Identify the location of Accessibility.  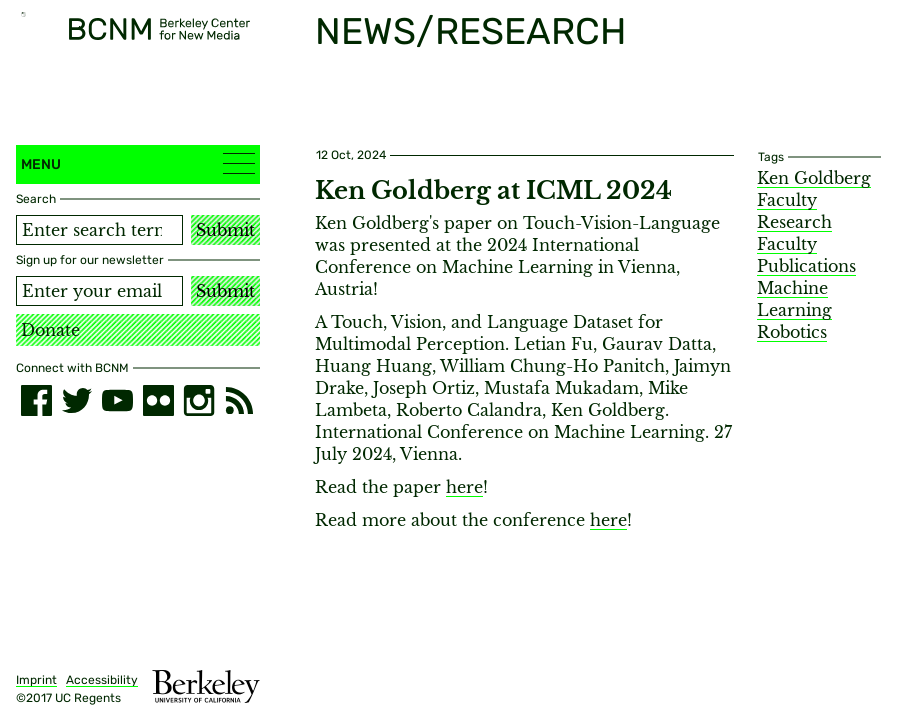
(102, 680).